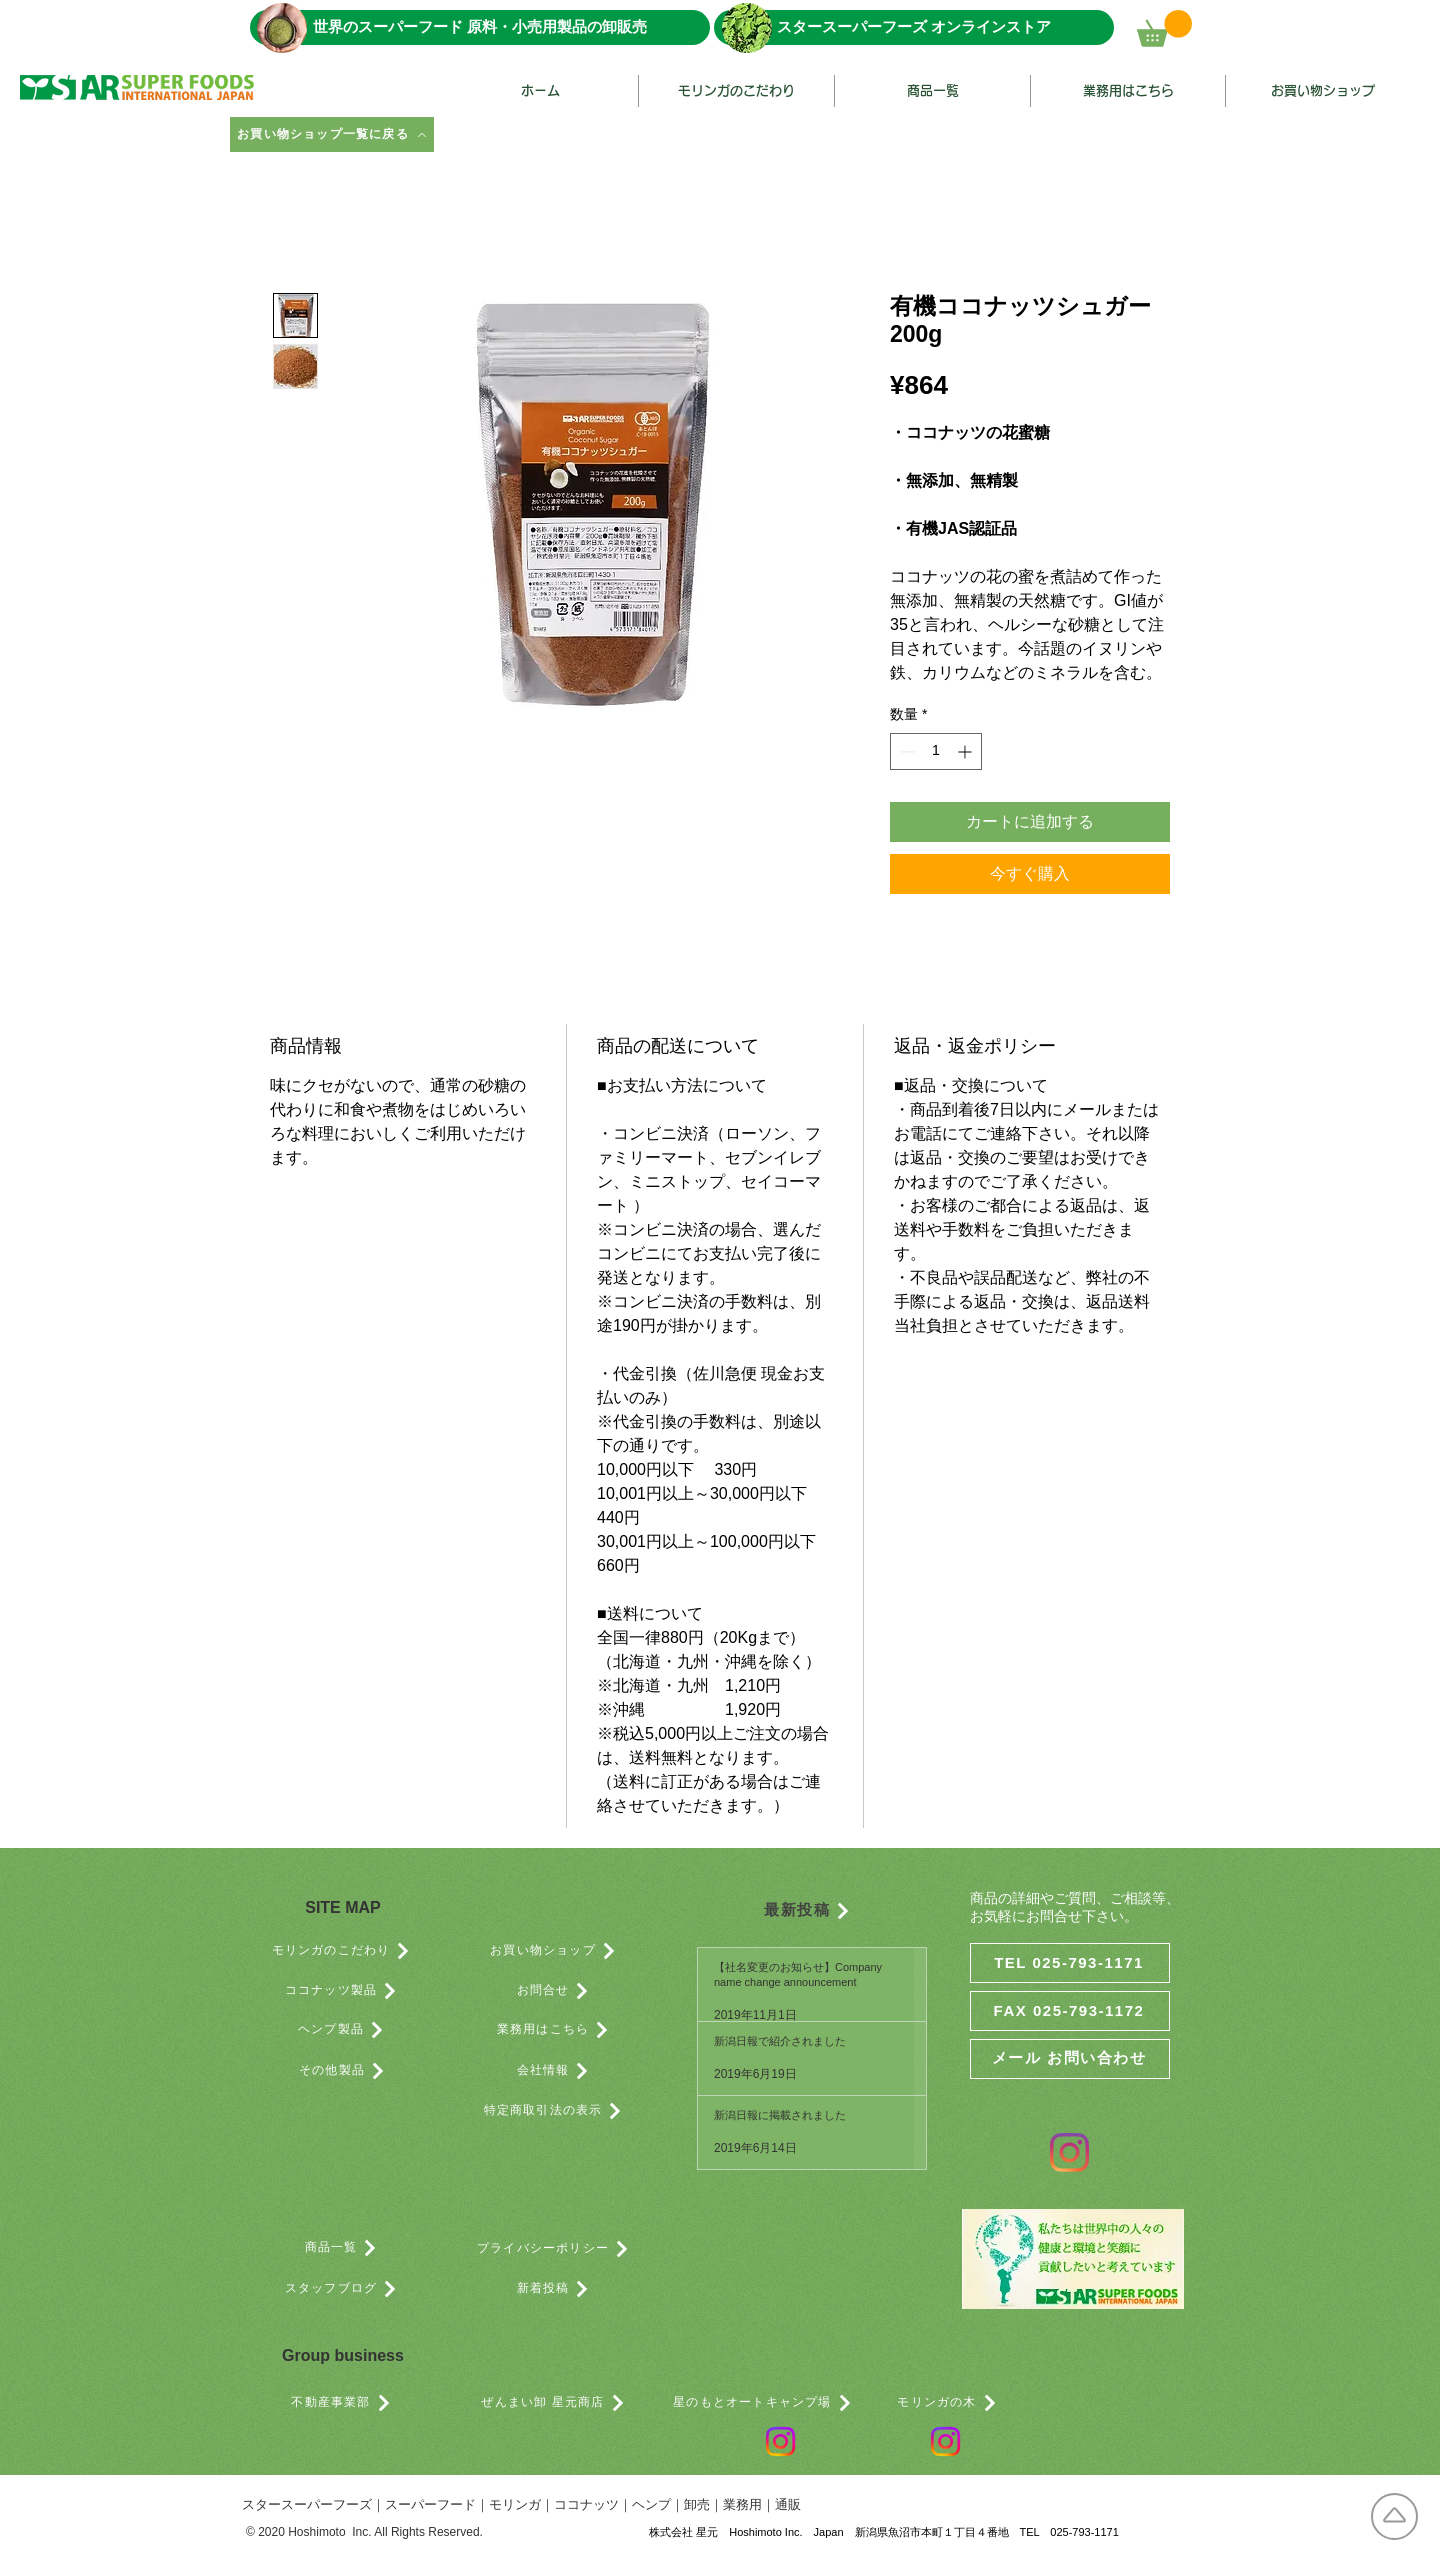 Image resolution: width=1440 pixels, height=2559 pixels. Describe the element at coordinates (554, 1991) in the screenshot. I see `[お問合せ]` at that location.